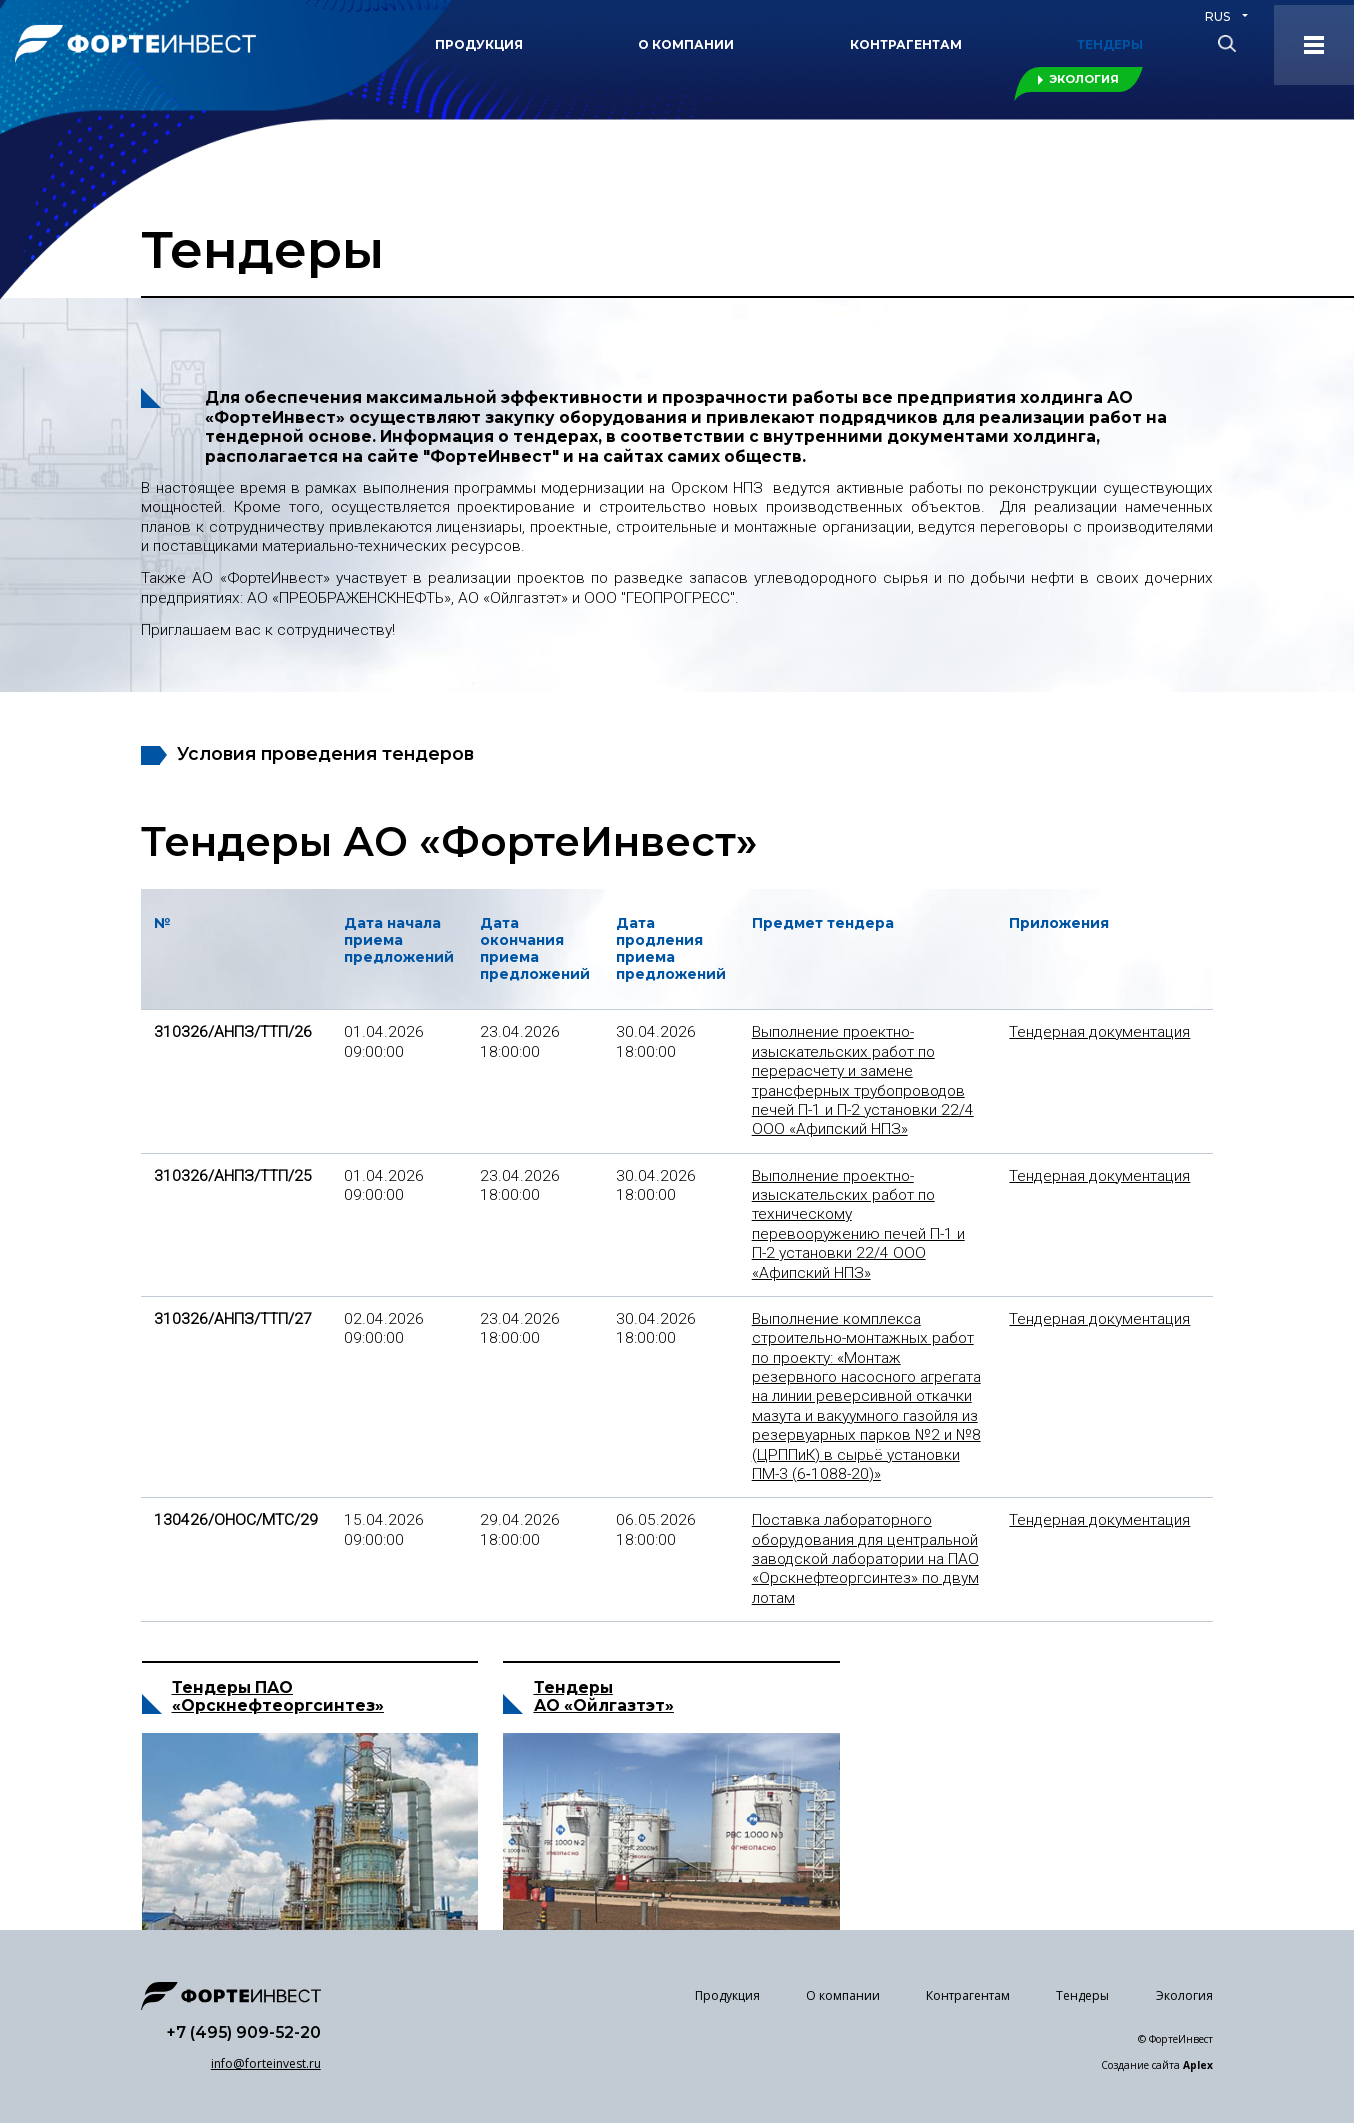  Describe the element at coordinates (1217, 16) in the screenshot. I see `RUS` at that location.